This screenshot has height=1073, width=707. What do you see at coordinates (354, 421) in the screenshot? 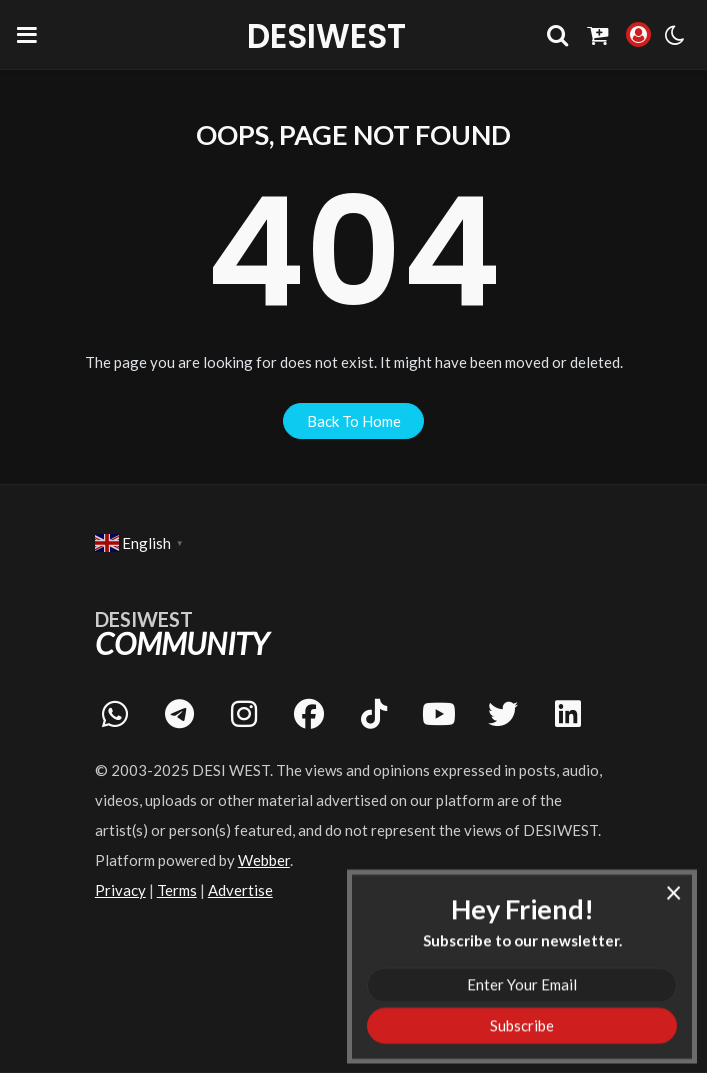
I see `back to home` at bounding box center [354, 421].